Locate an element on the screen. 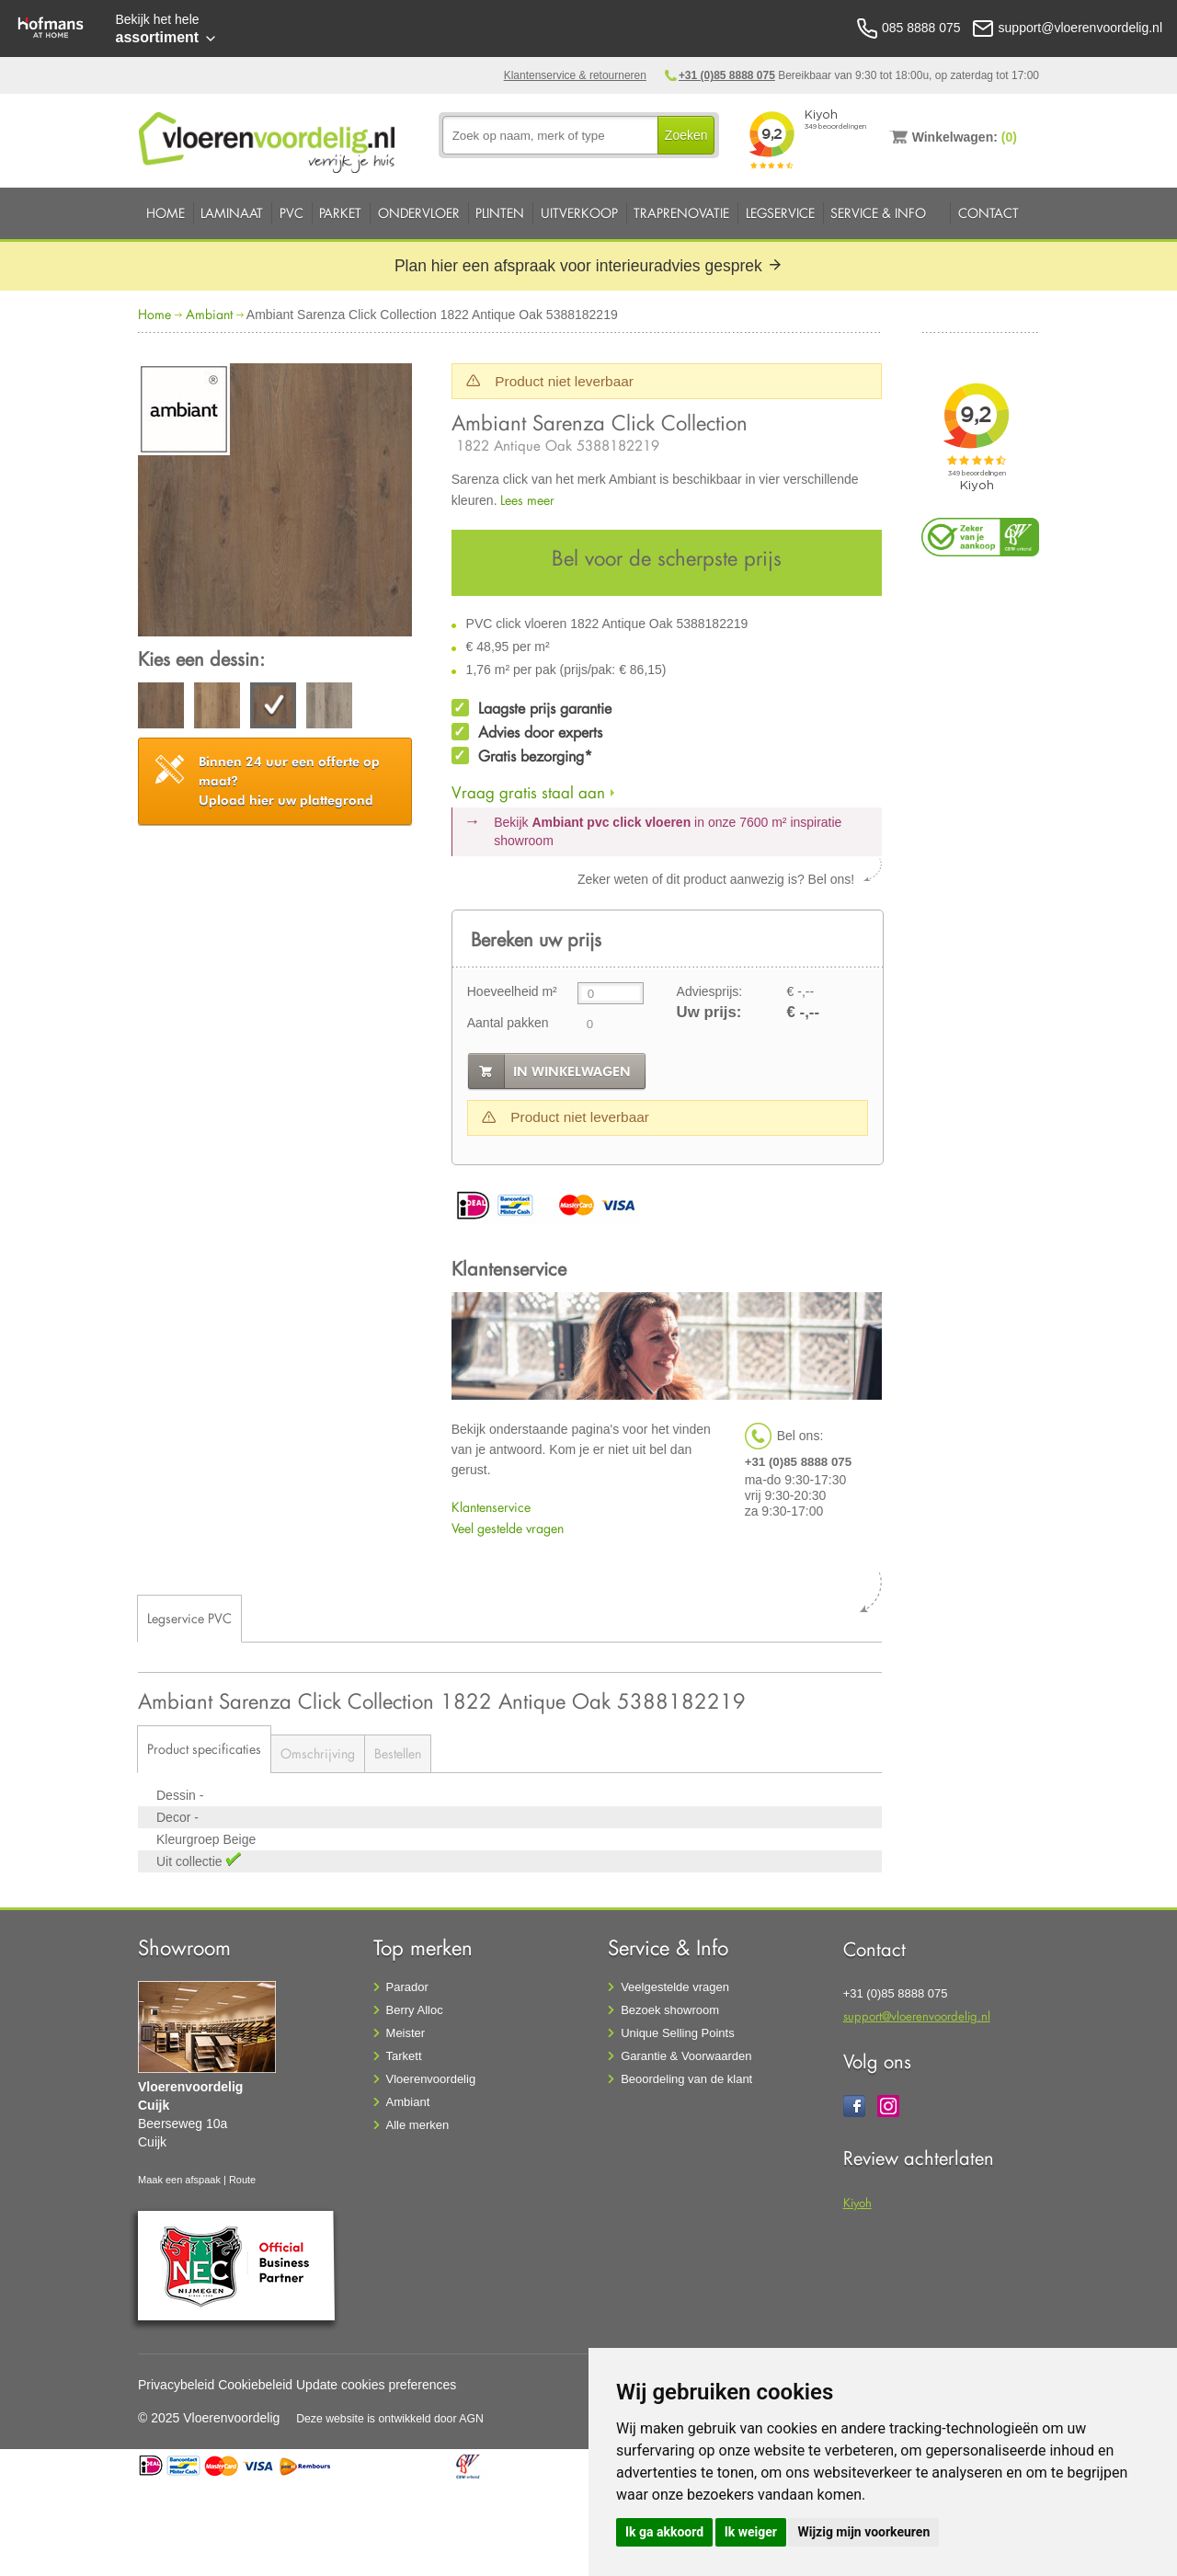 The width and height of the screenshot is (1177, 2576). Product specificaties is located at coordinates (204, 1748).